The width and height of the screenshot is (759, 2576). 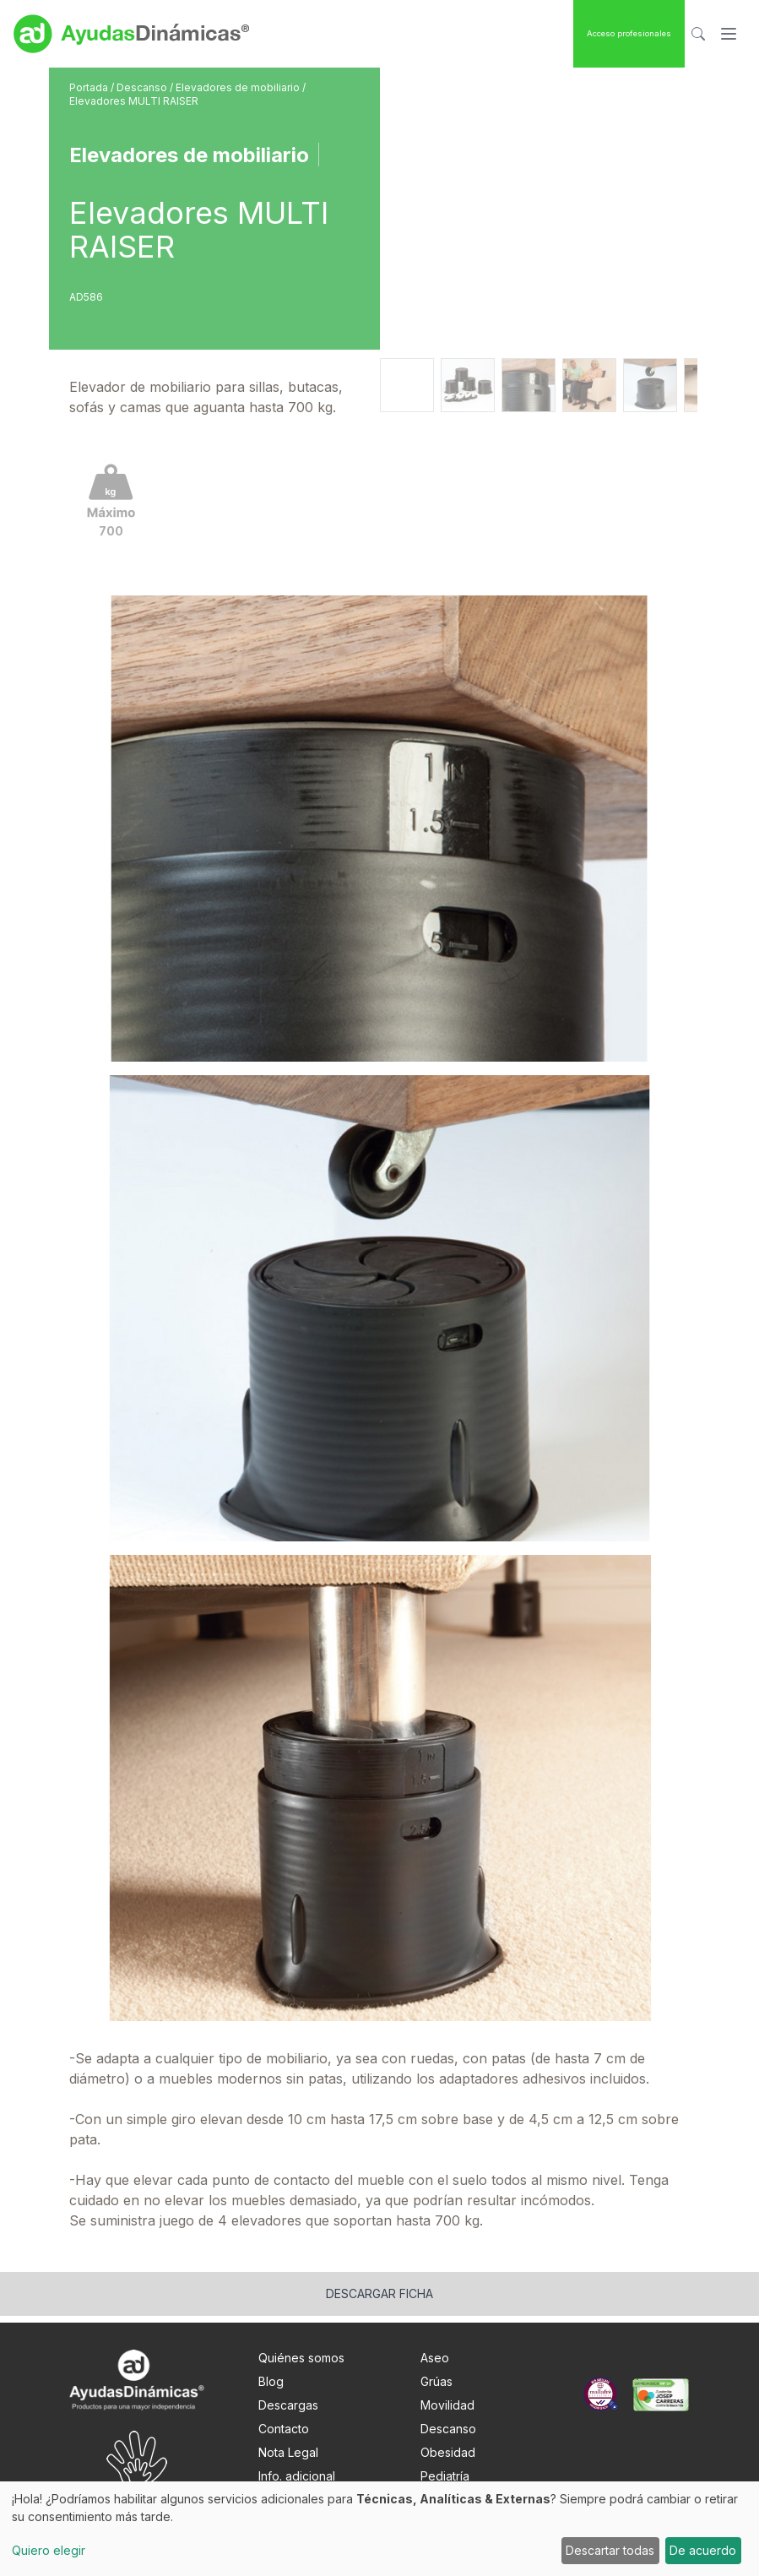 What do you see at coordinates (703, 2550) in the screenshot?
I see `De acuerdo` at bounding box center [703, 2550].